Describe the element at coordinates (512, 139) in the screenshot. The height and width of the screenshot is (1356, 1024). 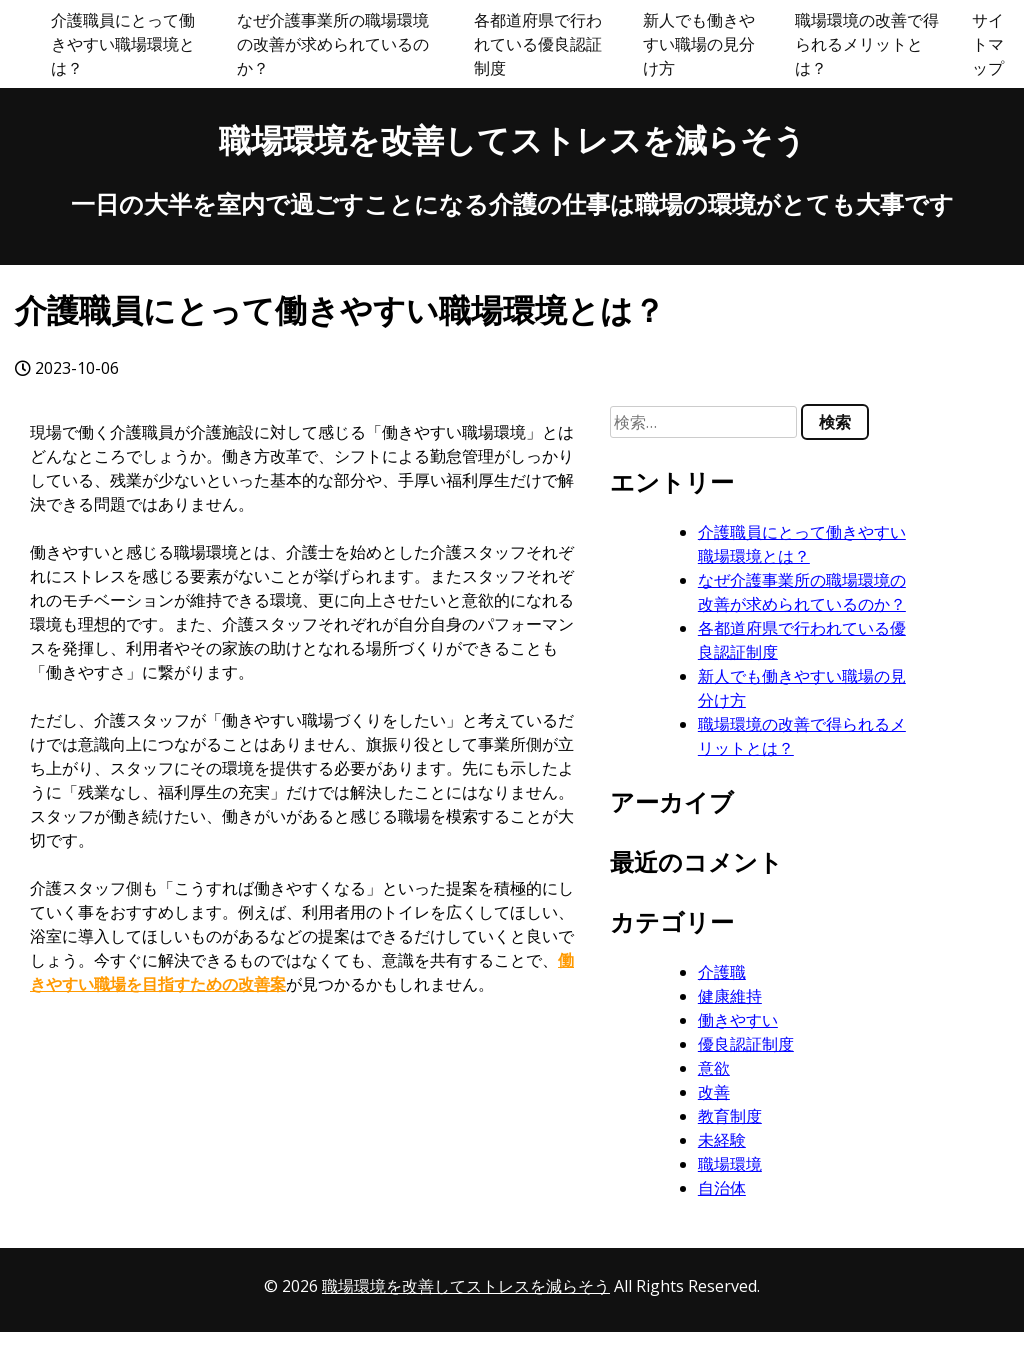
I see `職場環境を改善してストレスを減らそう` at that location.